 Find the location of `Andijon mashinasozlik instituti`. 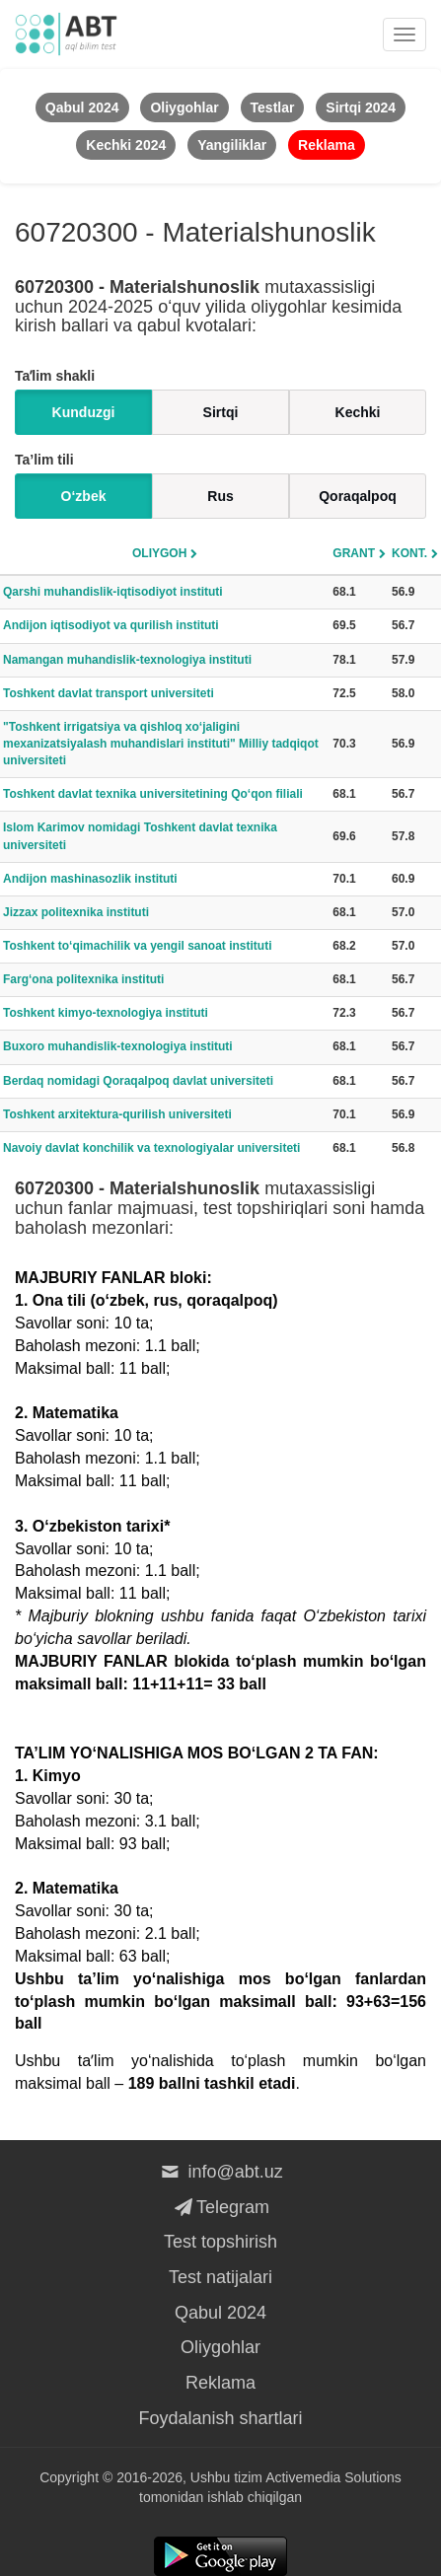

Andijon mashinasozlik instituti is located at coordinates (90, 879).